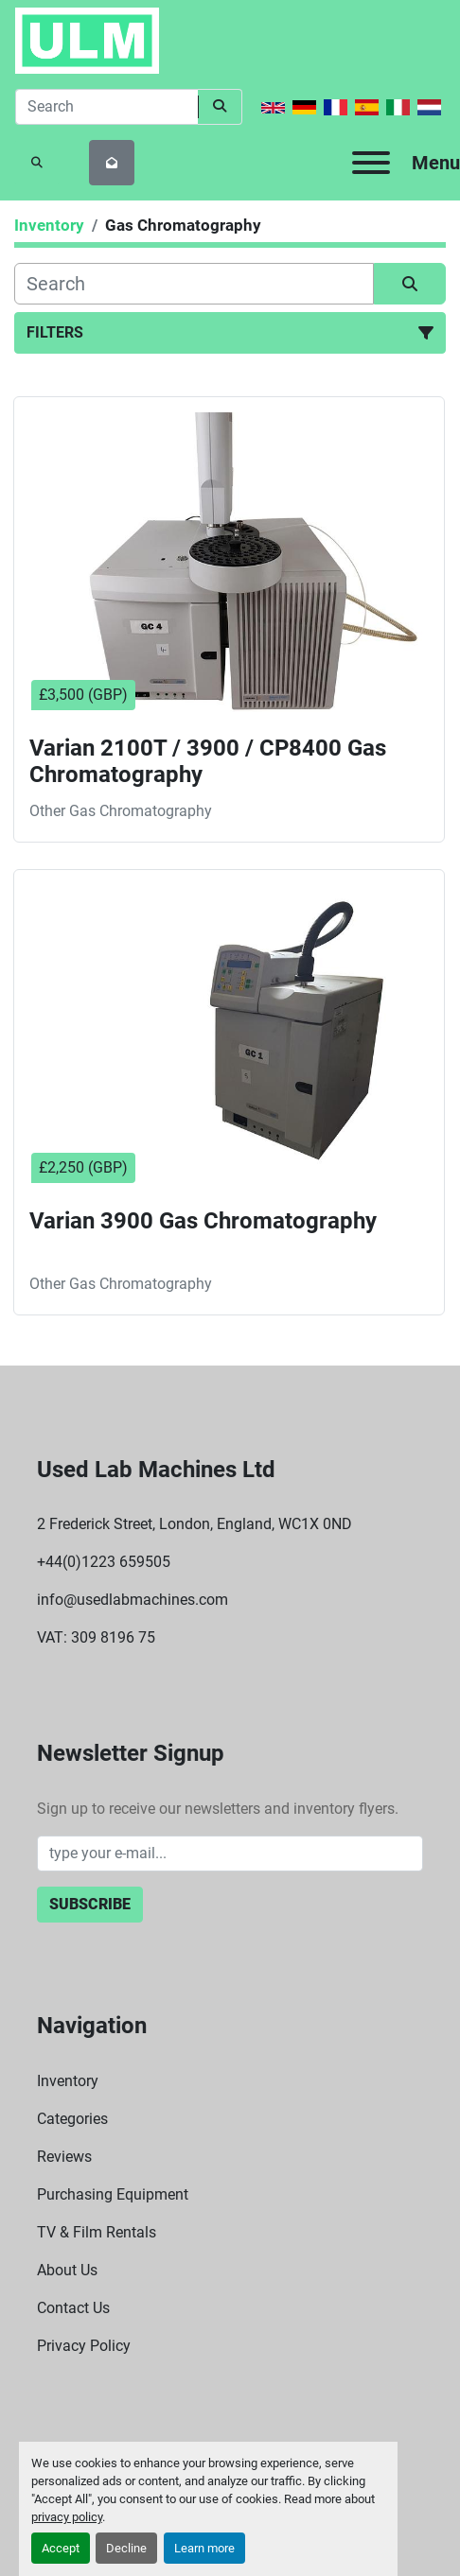 This screenshot has height=2576, width=460. What do you see at coordinates (229, 1853) in the screenshot?
I see `[Email]` at bounding box center [229, 1853].